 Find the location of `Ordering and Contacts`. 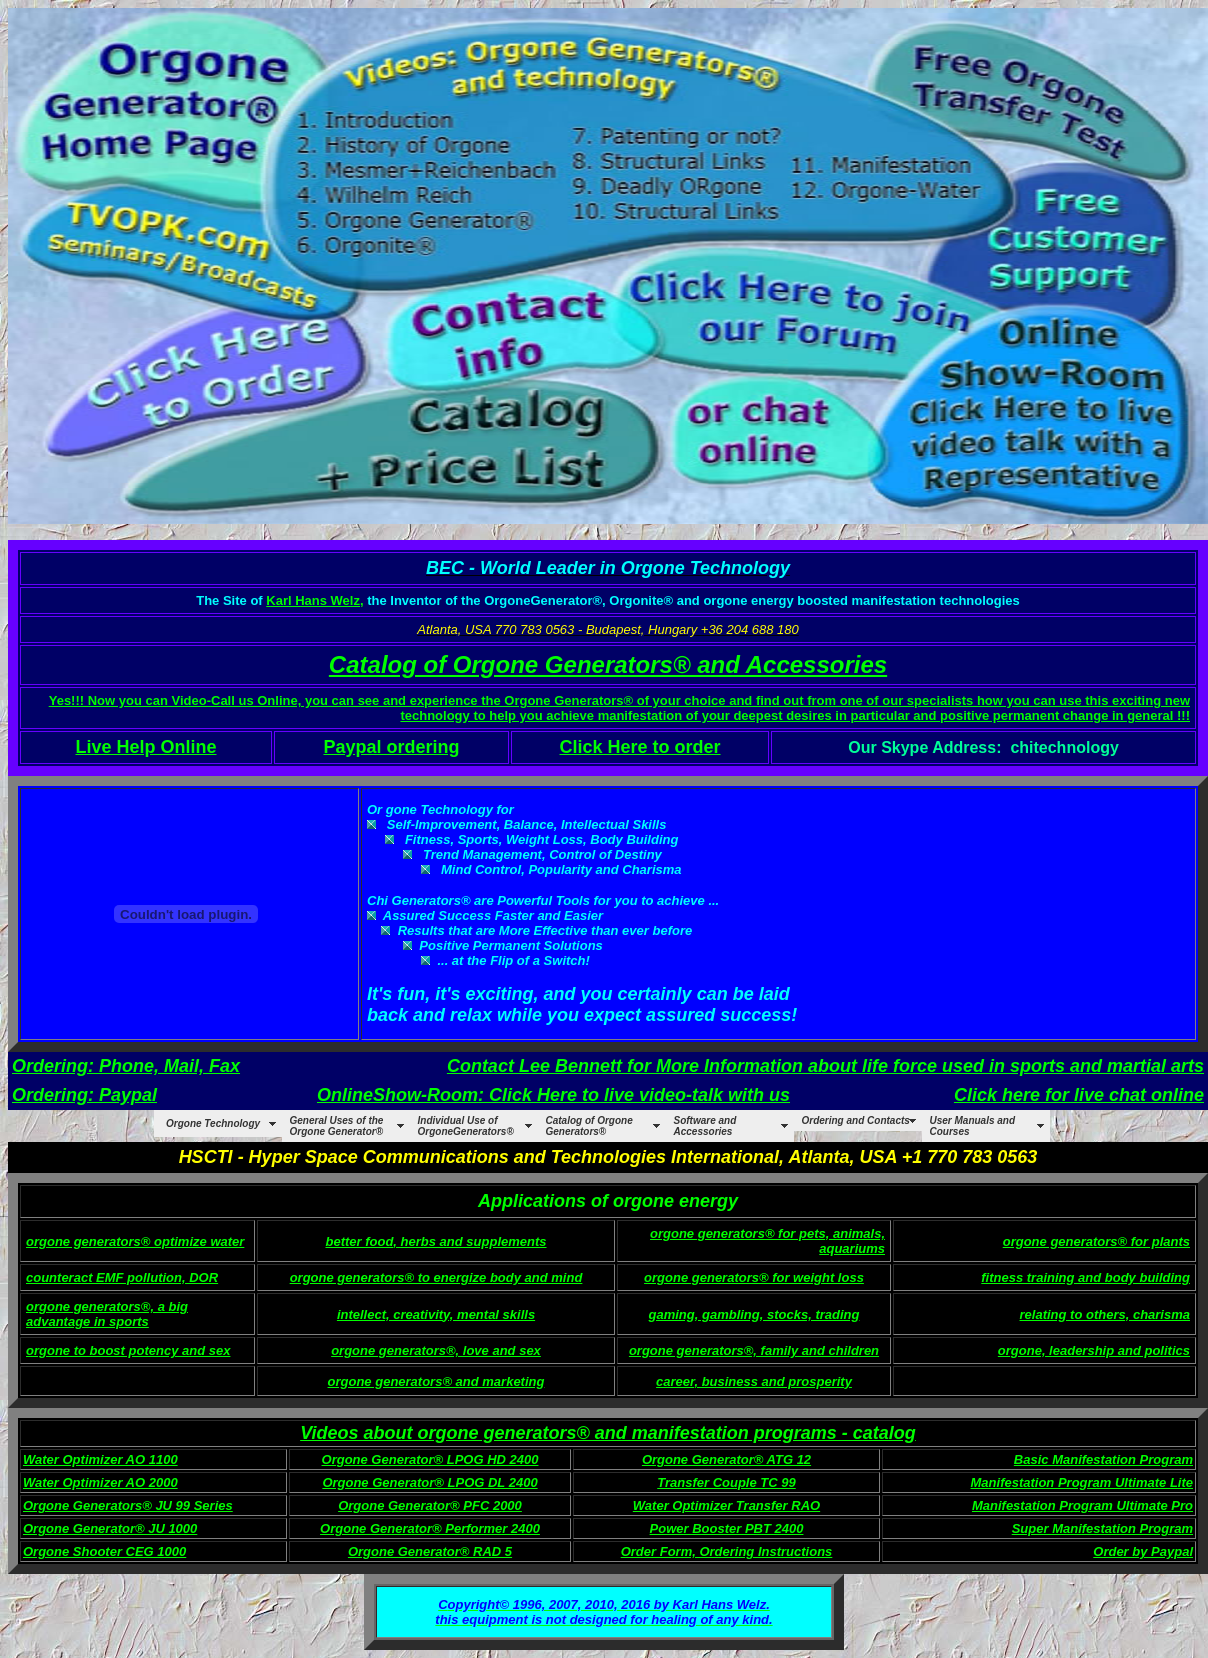

Ordering and Contacts is located at coordinates (856, 1120).